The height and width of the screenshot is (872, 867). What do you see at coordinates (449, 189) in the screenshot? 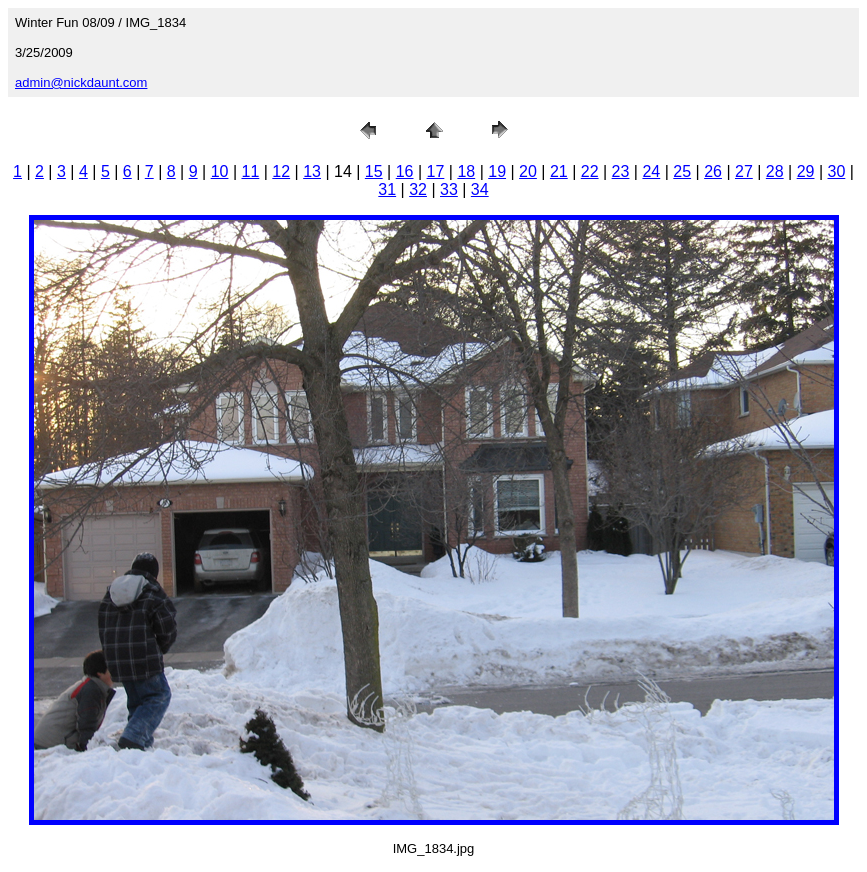
I see `33` at bounding box center [449, 189].